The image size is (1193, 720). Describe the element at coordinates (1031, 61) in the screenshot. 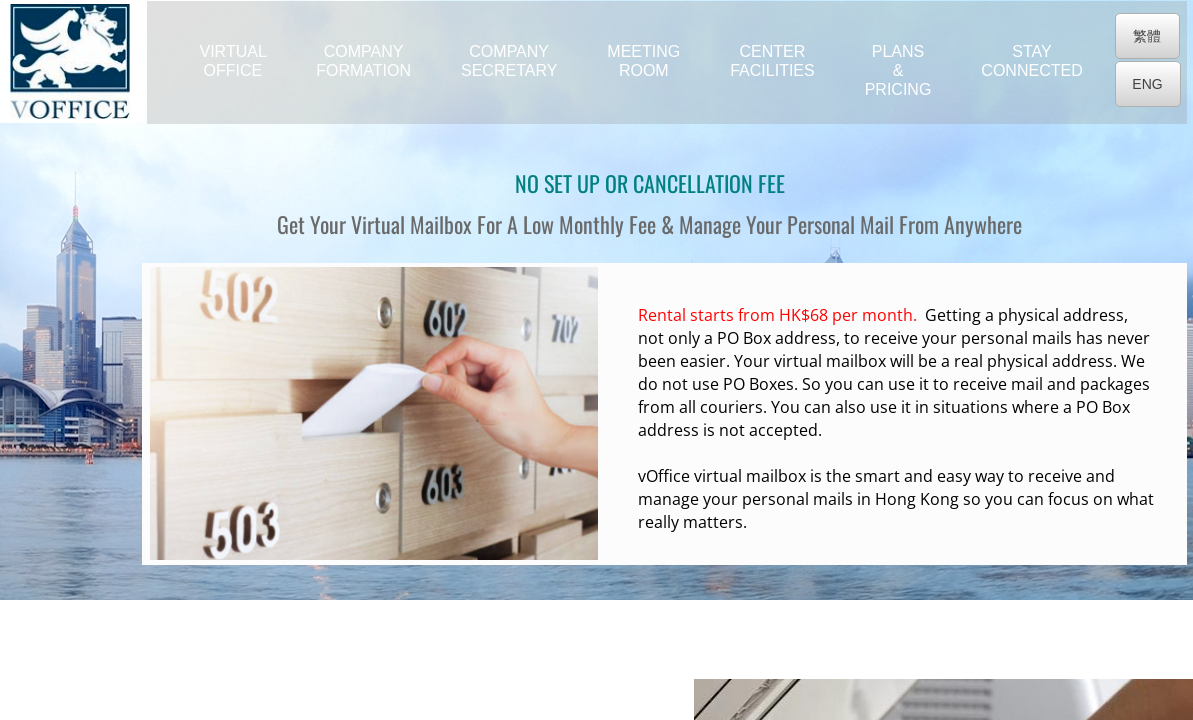

I see `Stay Connected` at that location.